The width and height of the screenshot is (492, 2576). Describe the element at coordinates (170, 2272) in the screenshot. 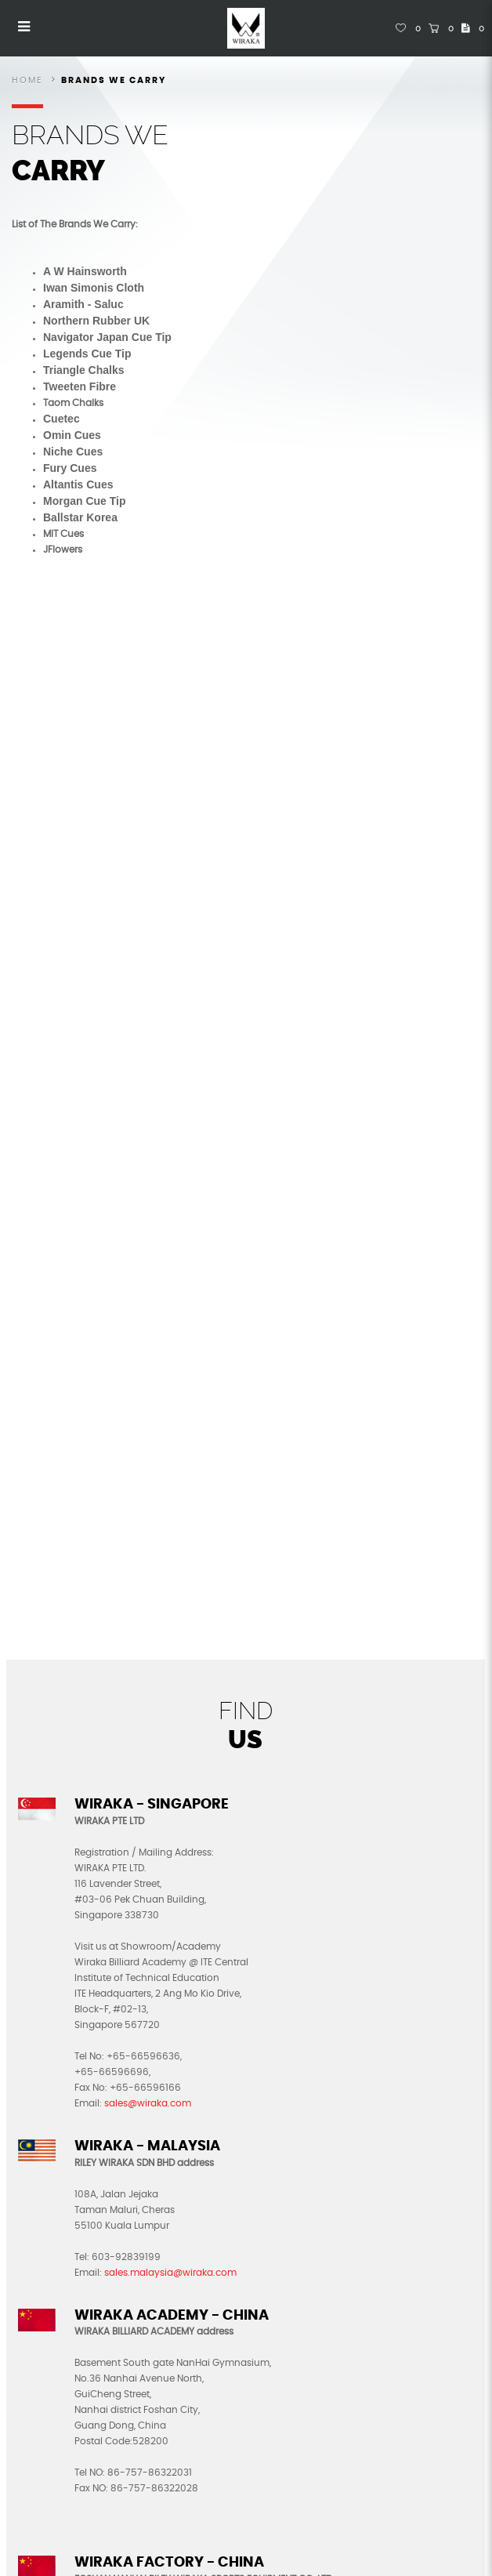

I see `sales.malaysia@wiraka.com` at that location.